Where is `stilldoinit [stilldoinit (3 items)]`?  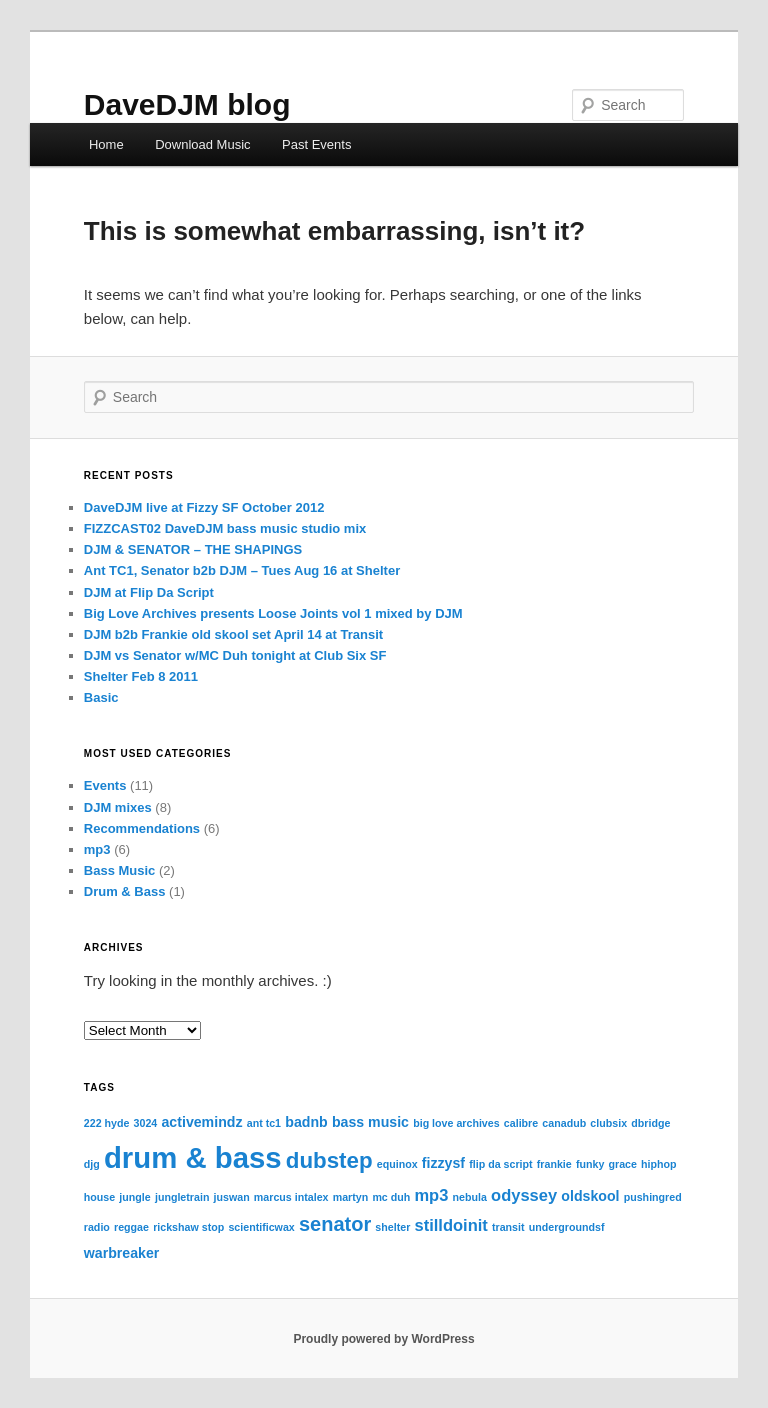
stilldoinit [stilldoinit (3 items)] is located at coordinates (450, 1225).